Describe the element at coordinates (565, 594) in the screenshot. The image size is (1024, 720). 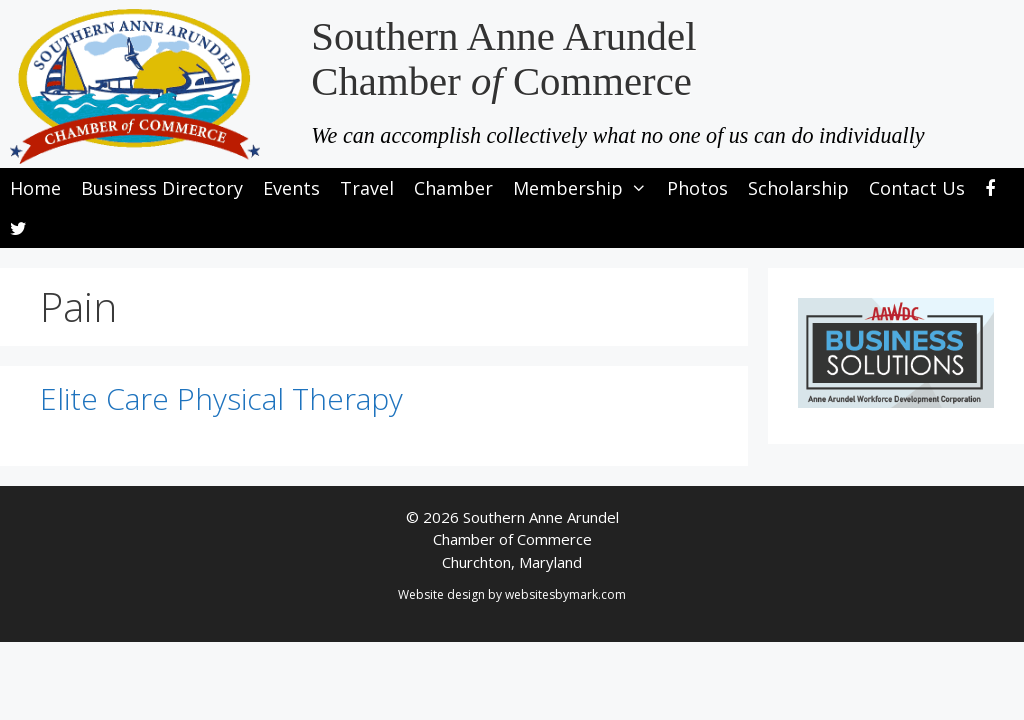
I see `websitesbymark.com` at that location.